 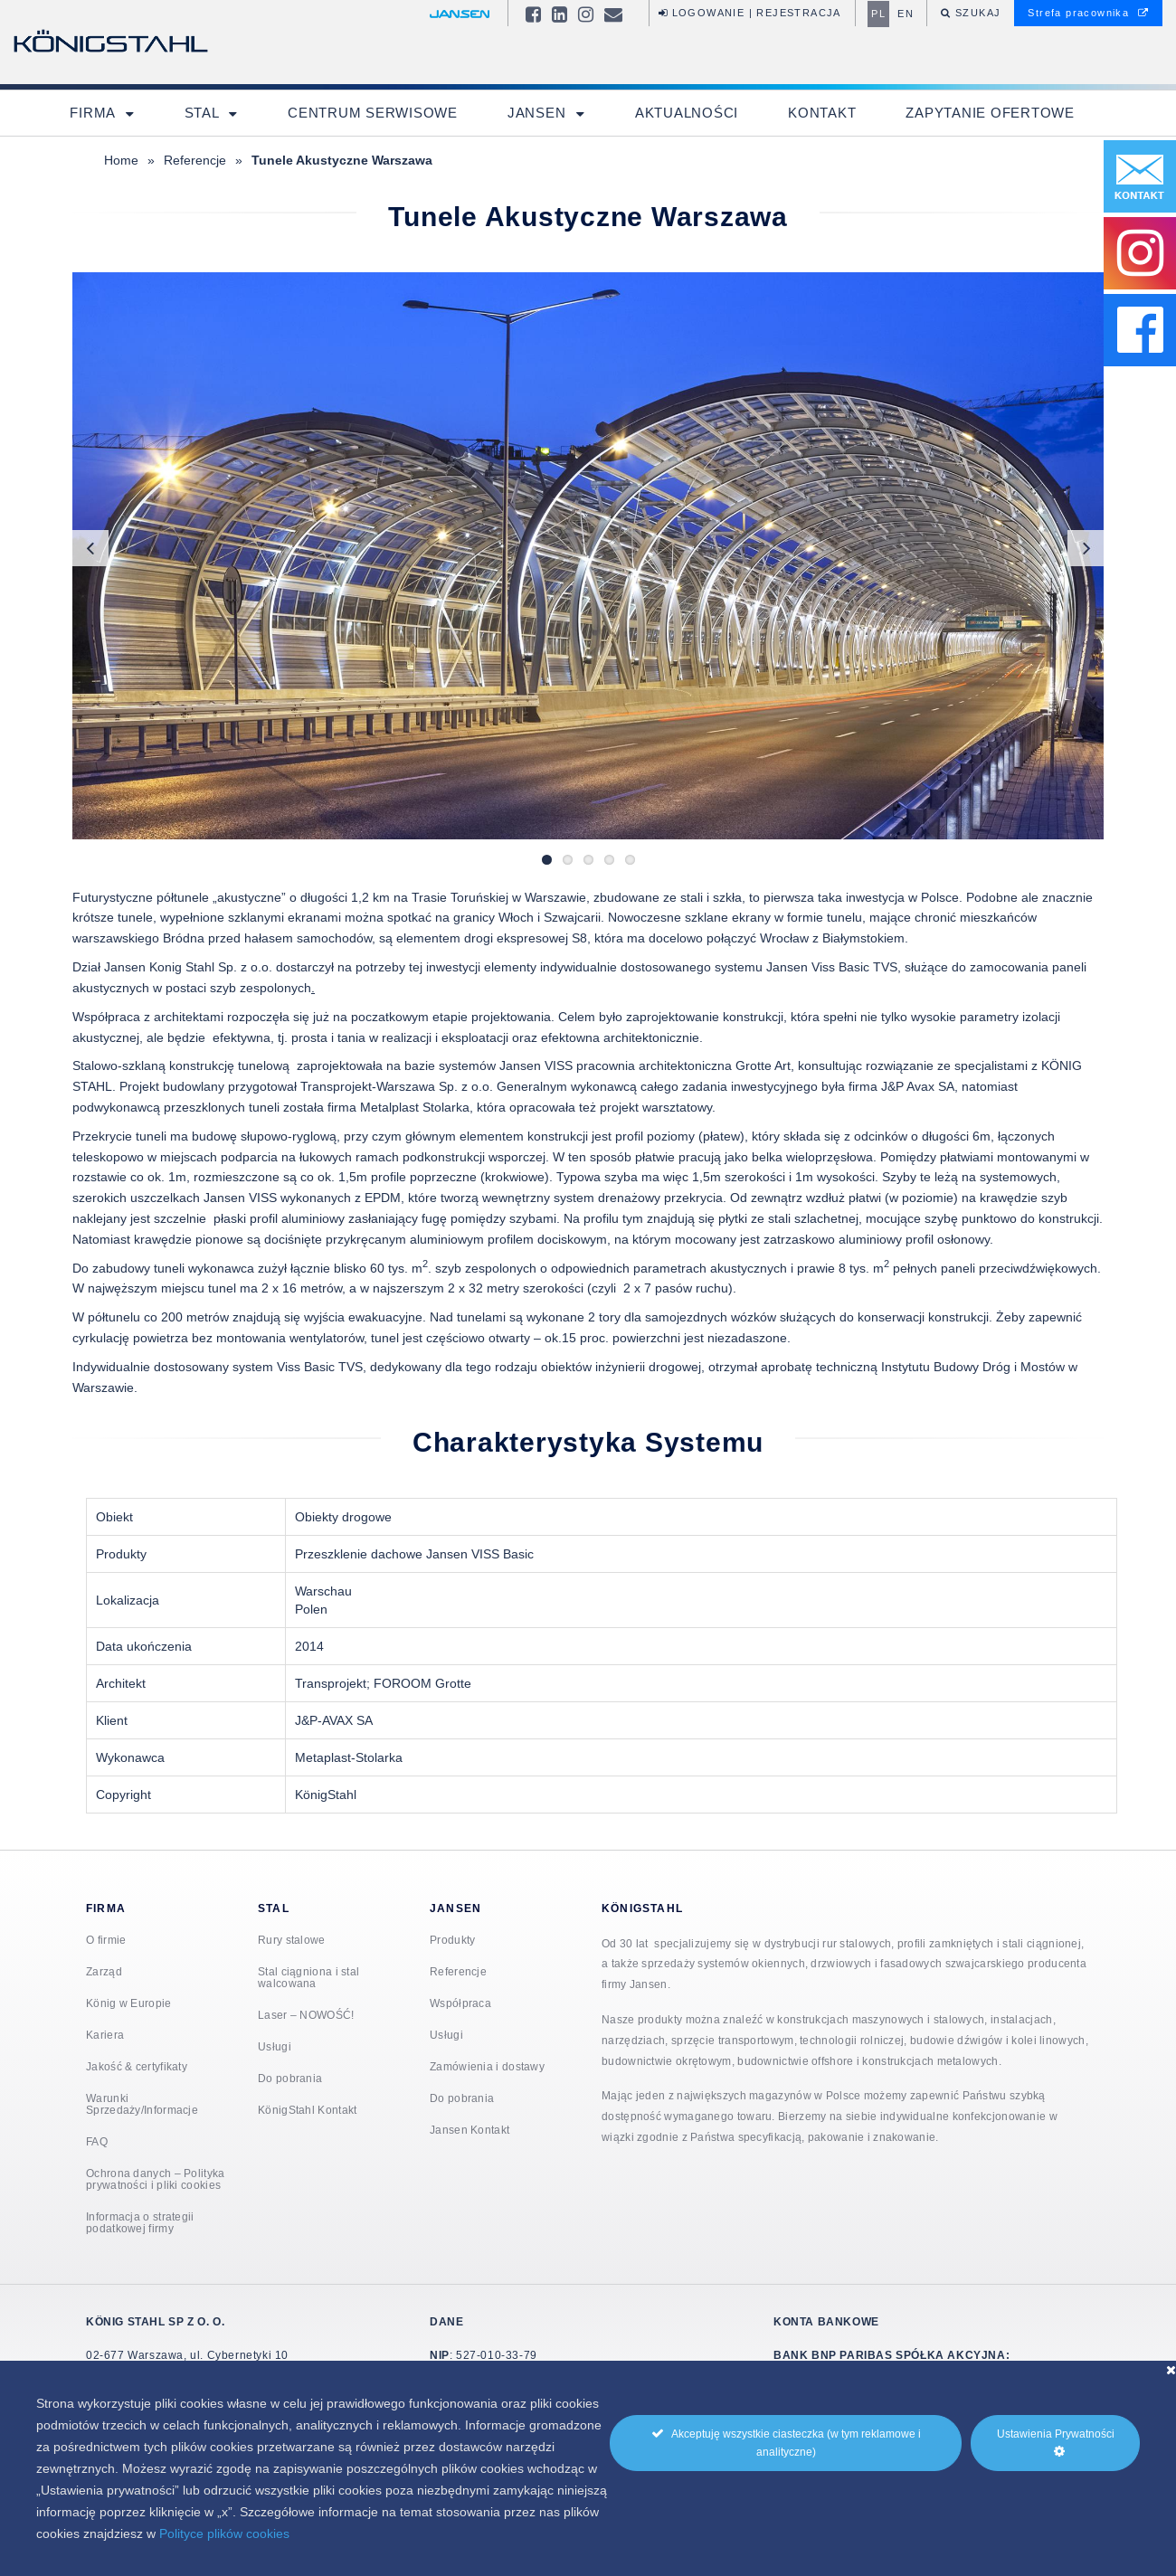 I want to click on Stal, so click(x=204, y=112).